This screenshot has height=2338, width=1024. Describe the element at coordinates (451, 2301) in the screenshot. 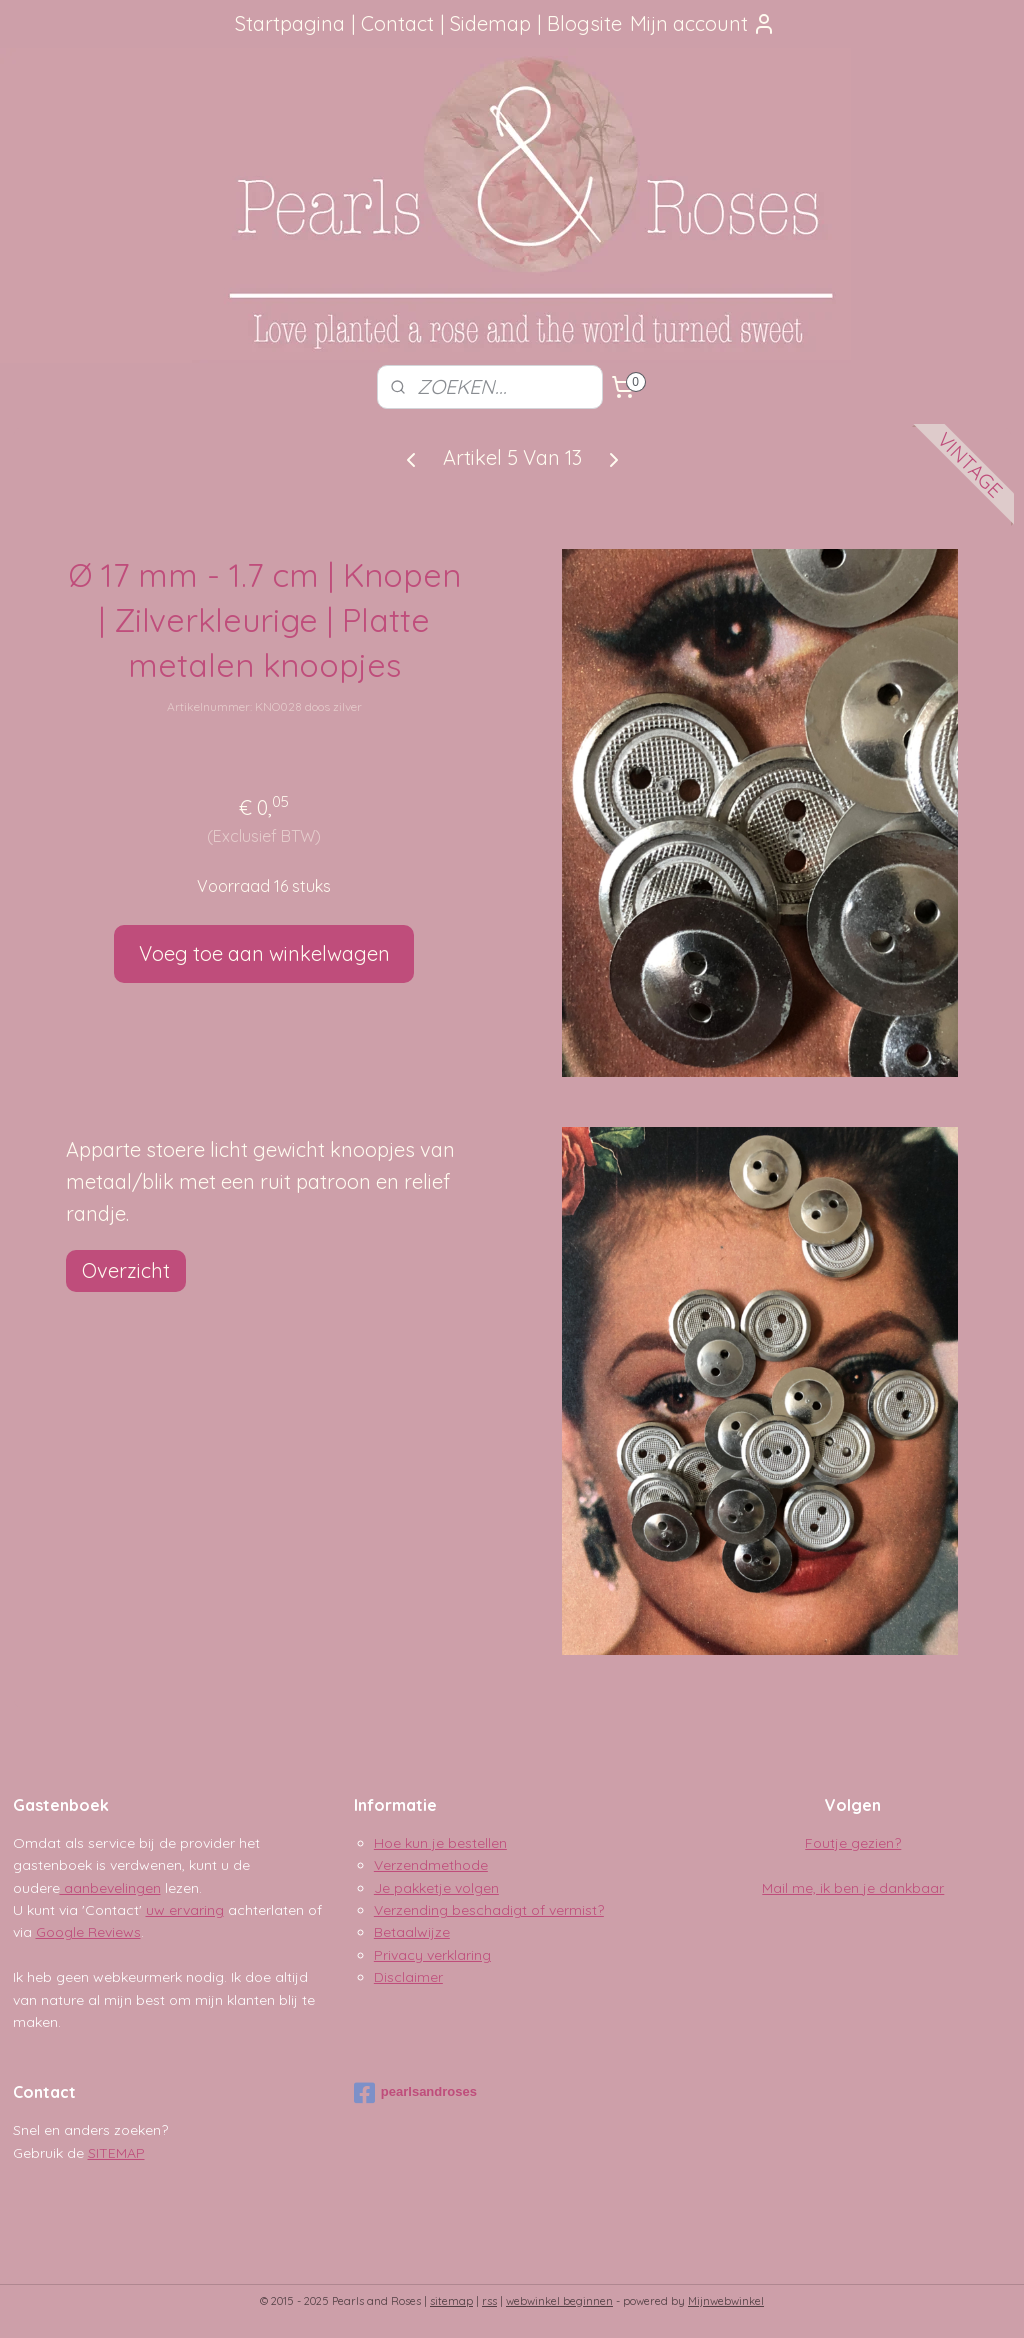

I see `sitemap` at that location.